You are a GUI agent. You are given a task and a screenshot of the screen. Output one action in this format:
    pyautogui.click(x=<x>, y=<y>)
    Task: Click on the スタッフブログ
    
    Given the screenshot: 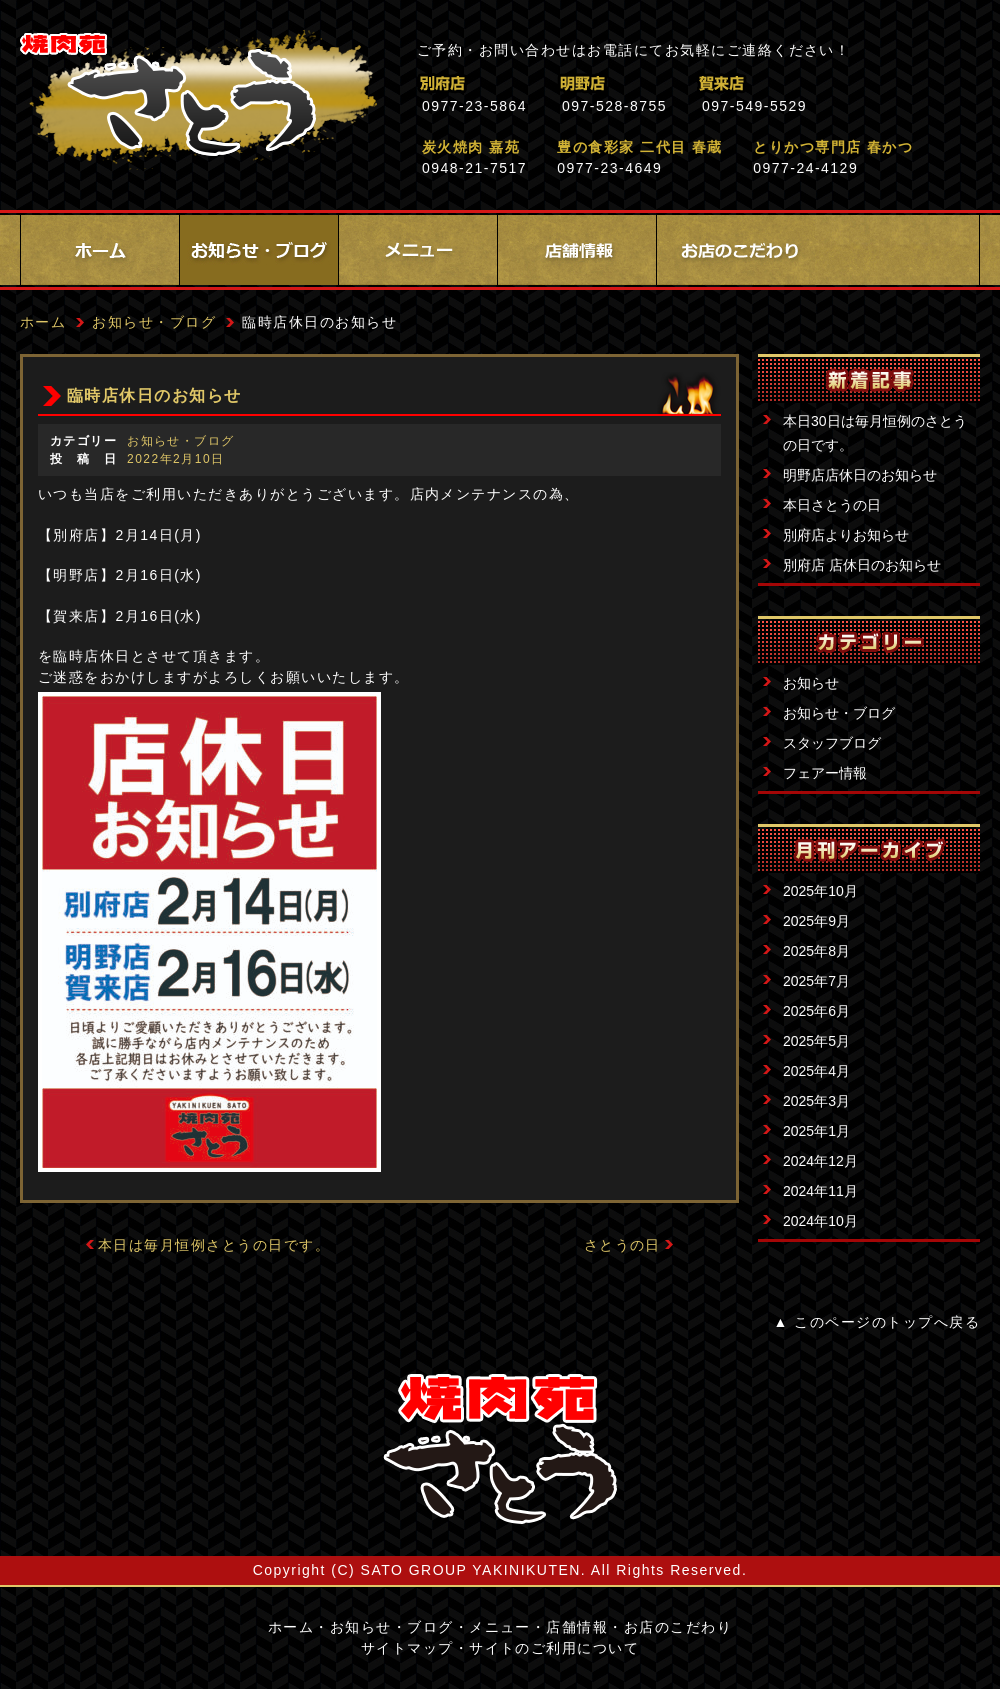 What is the action you would take?
    pyautogui.click(x=832, y=743)
    